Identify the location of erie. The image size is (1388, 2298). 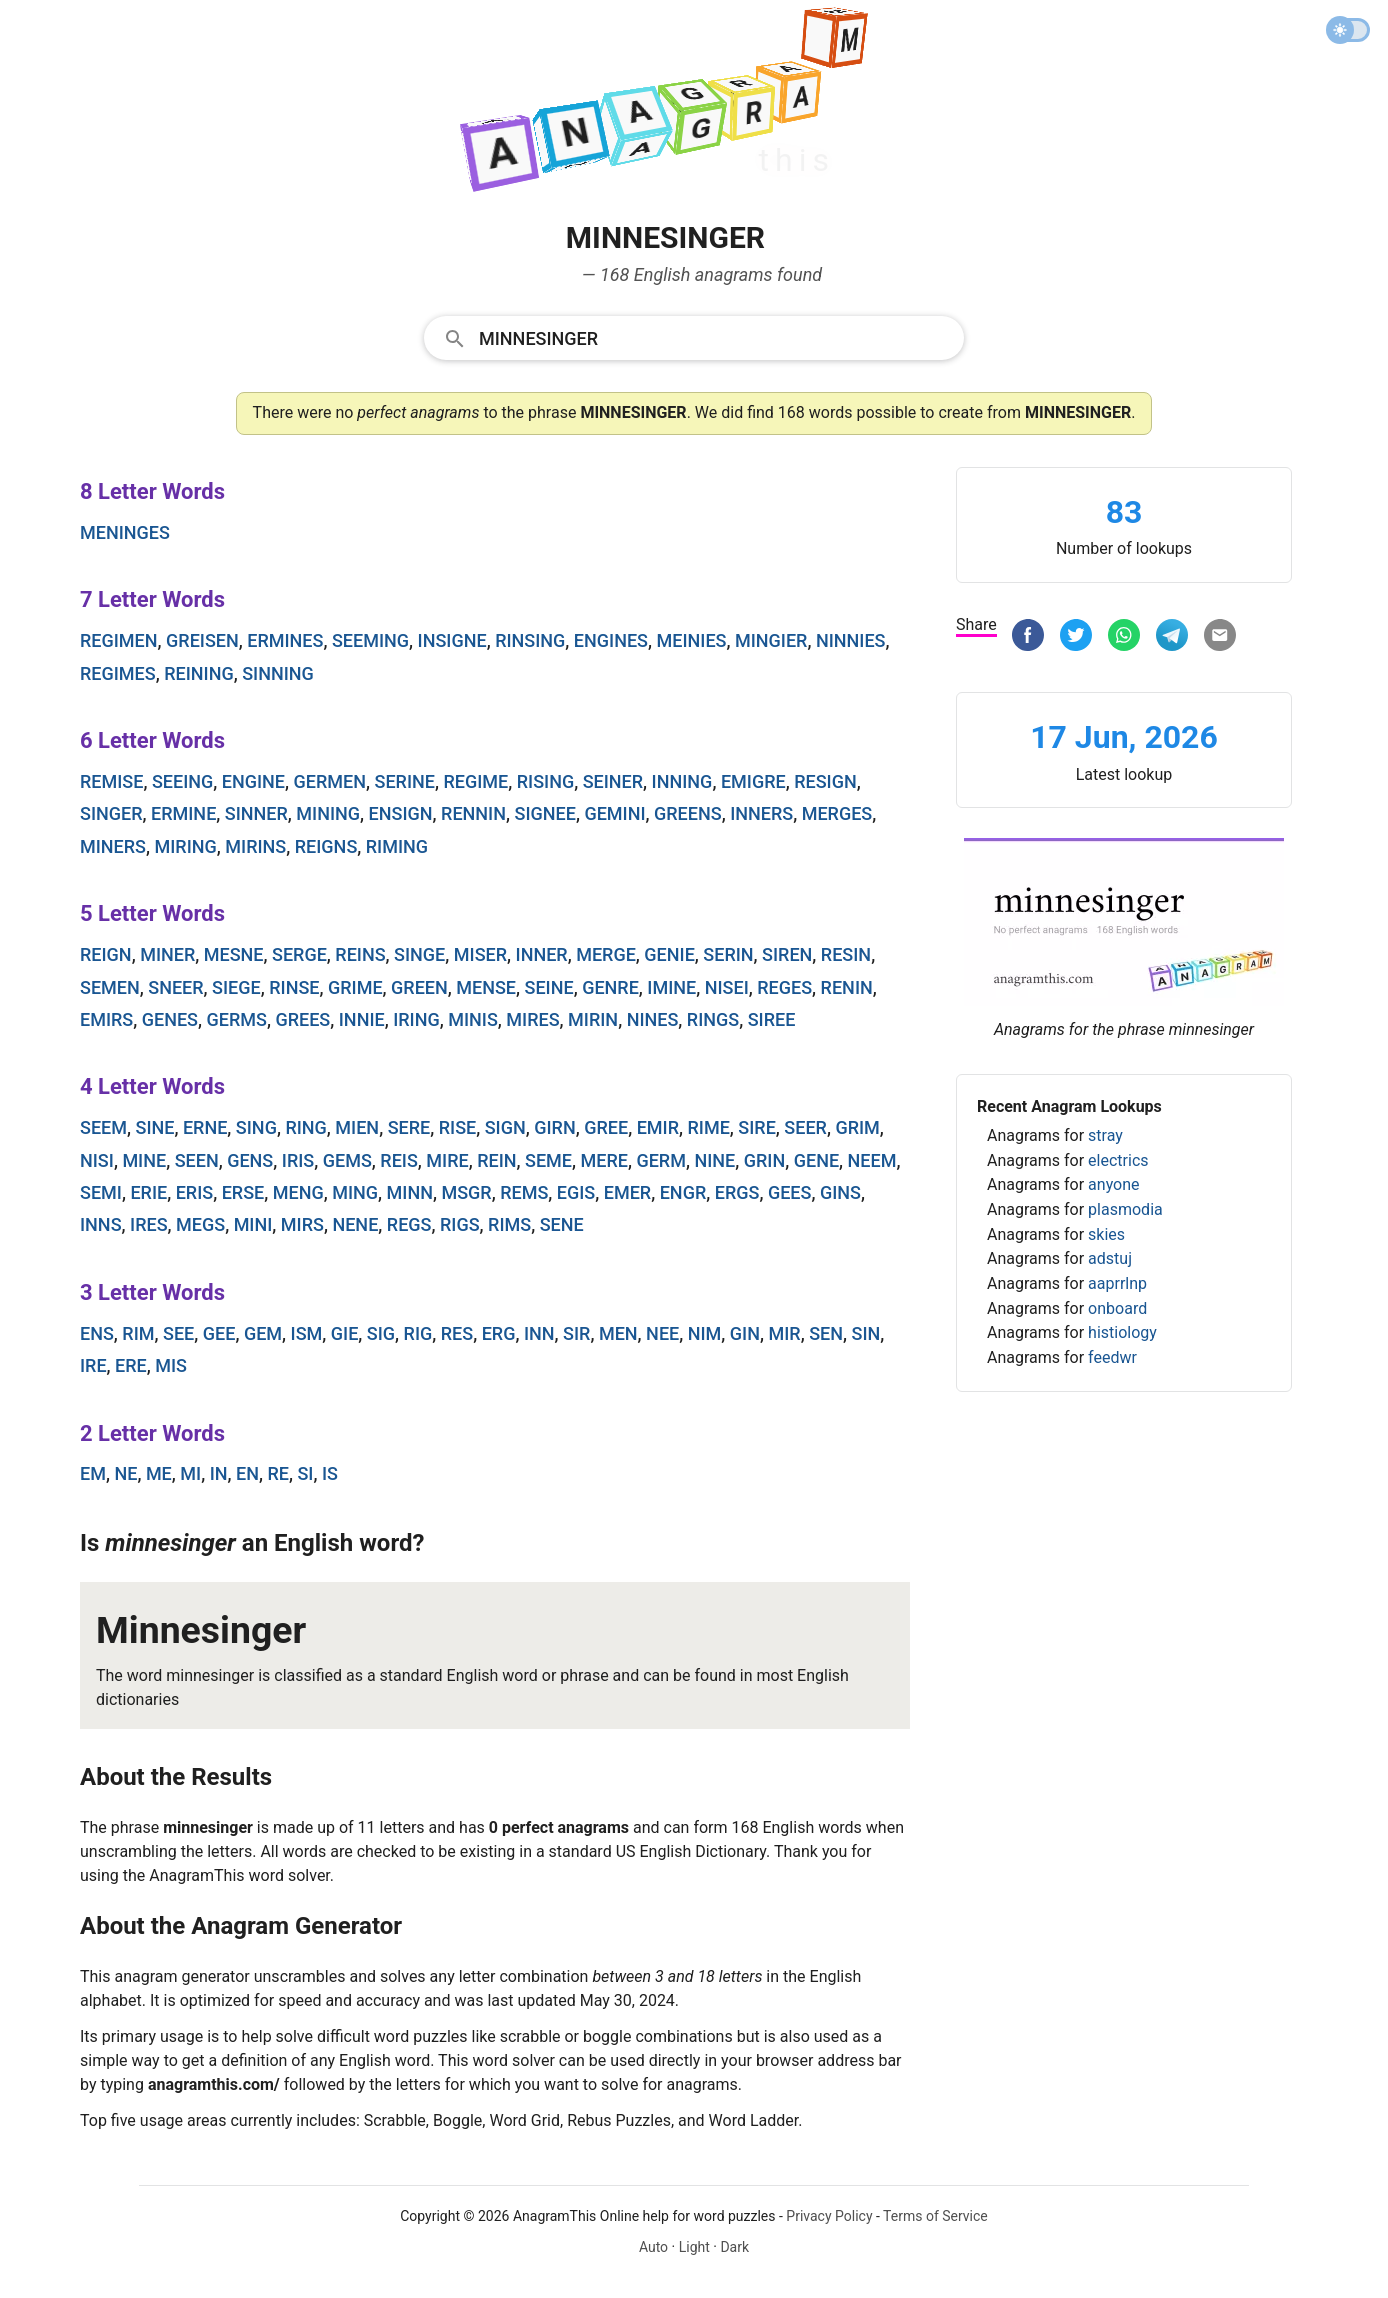
(148, 1192).